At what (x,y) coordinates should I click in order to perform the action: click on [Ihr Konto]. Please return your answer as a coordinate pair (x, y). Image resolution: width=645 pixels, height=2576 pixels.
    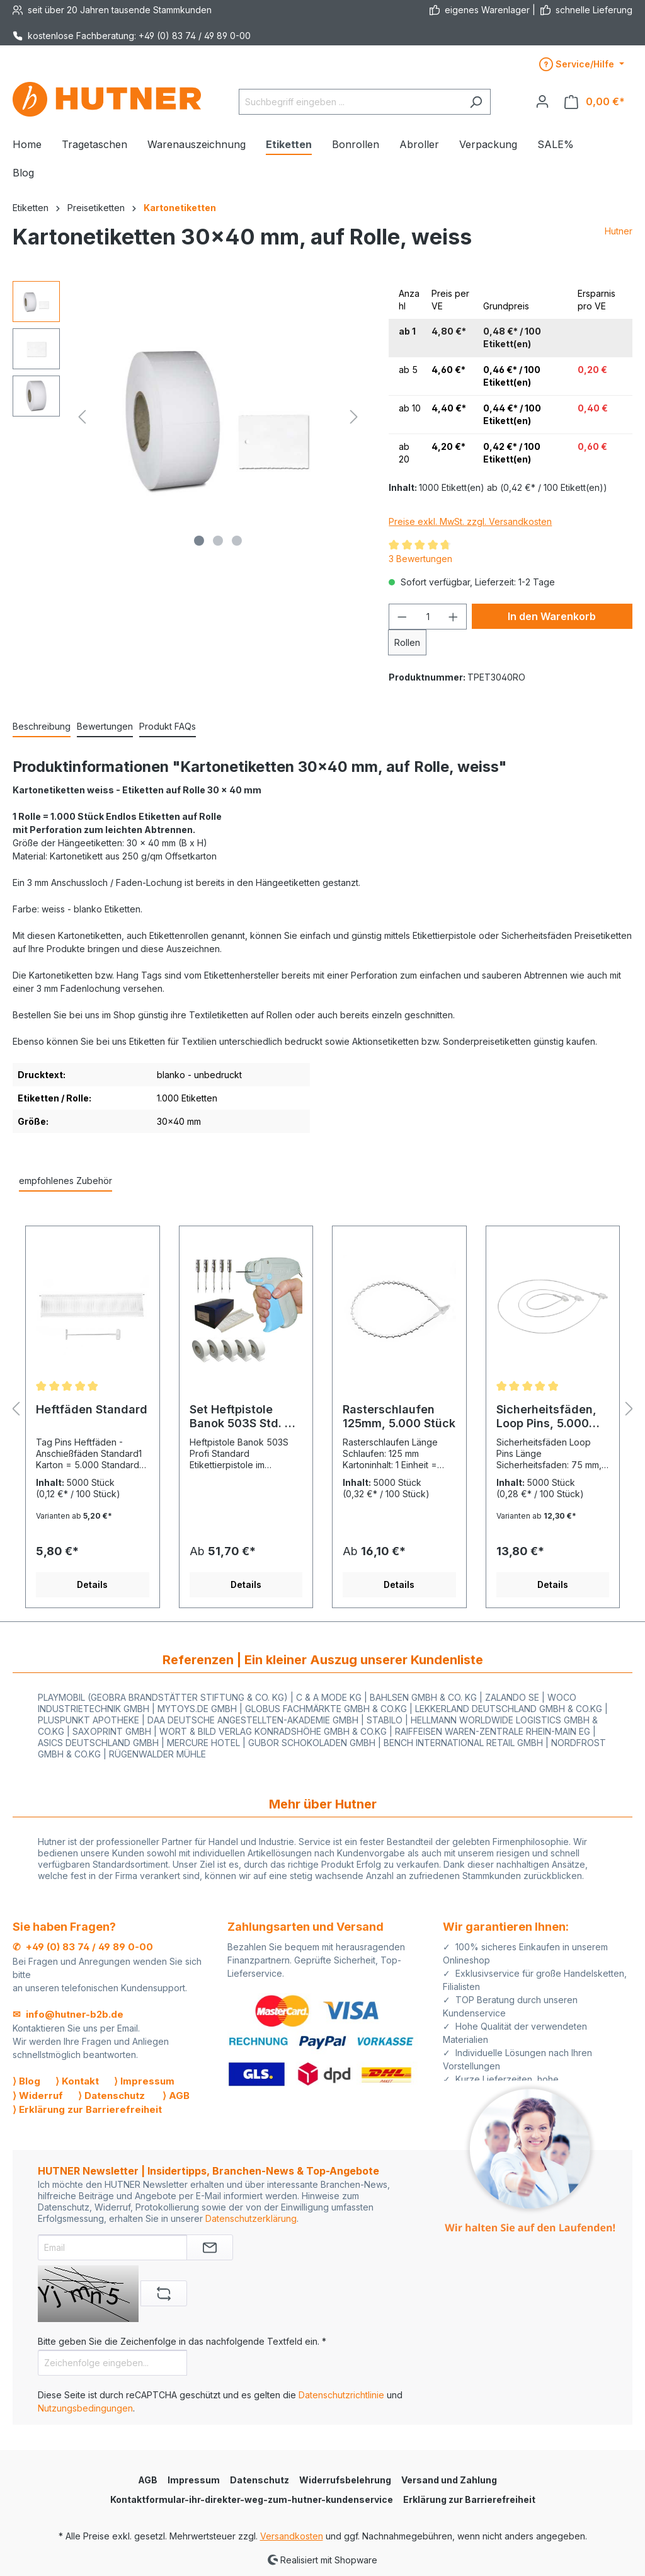
    Looking at the image, I should click on (542, 101).